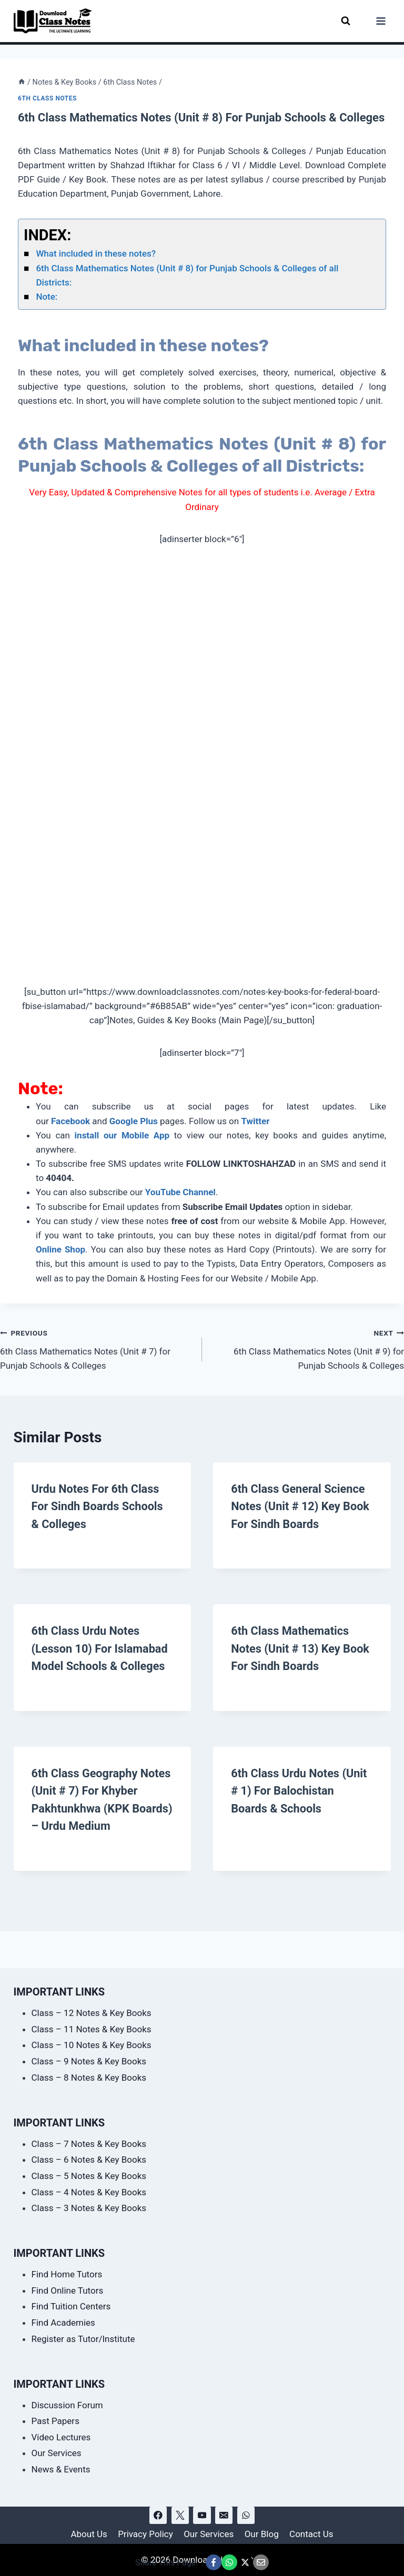  I want to click on Note:, so click(46, 296).